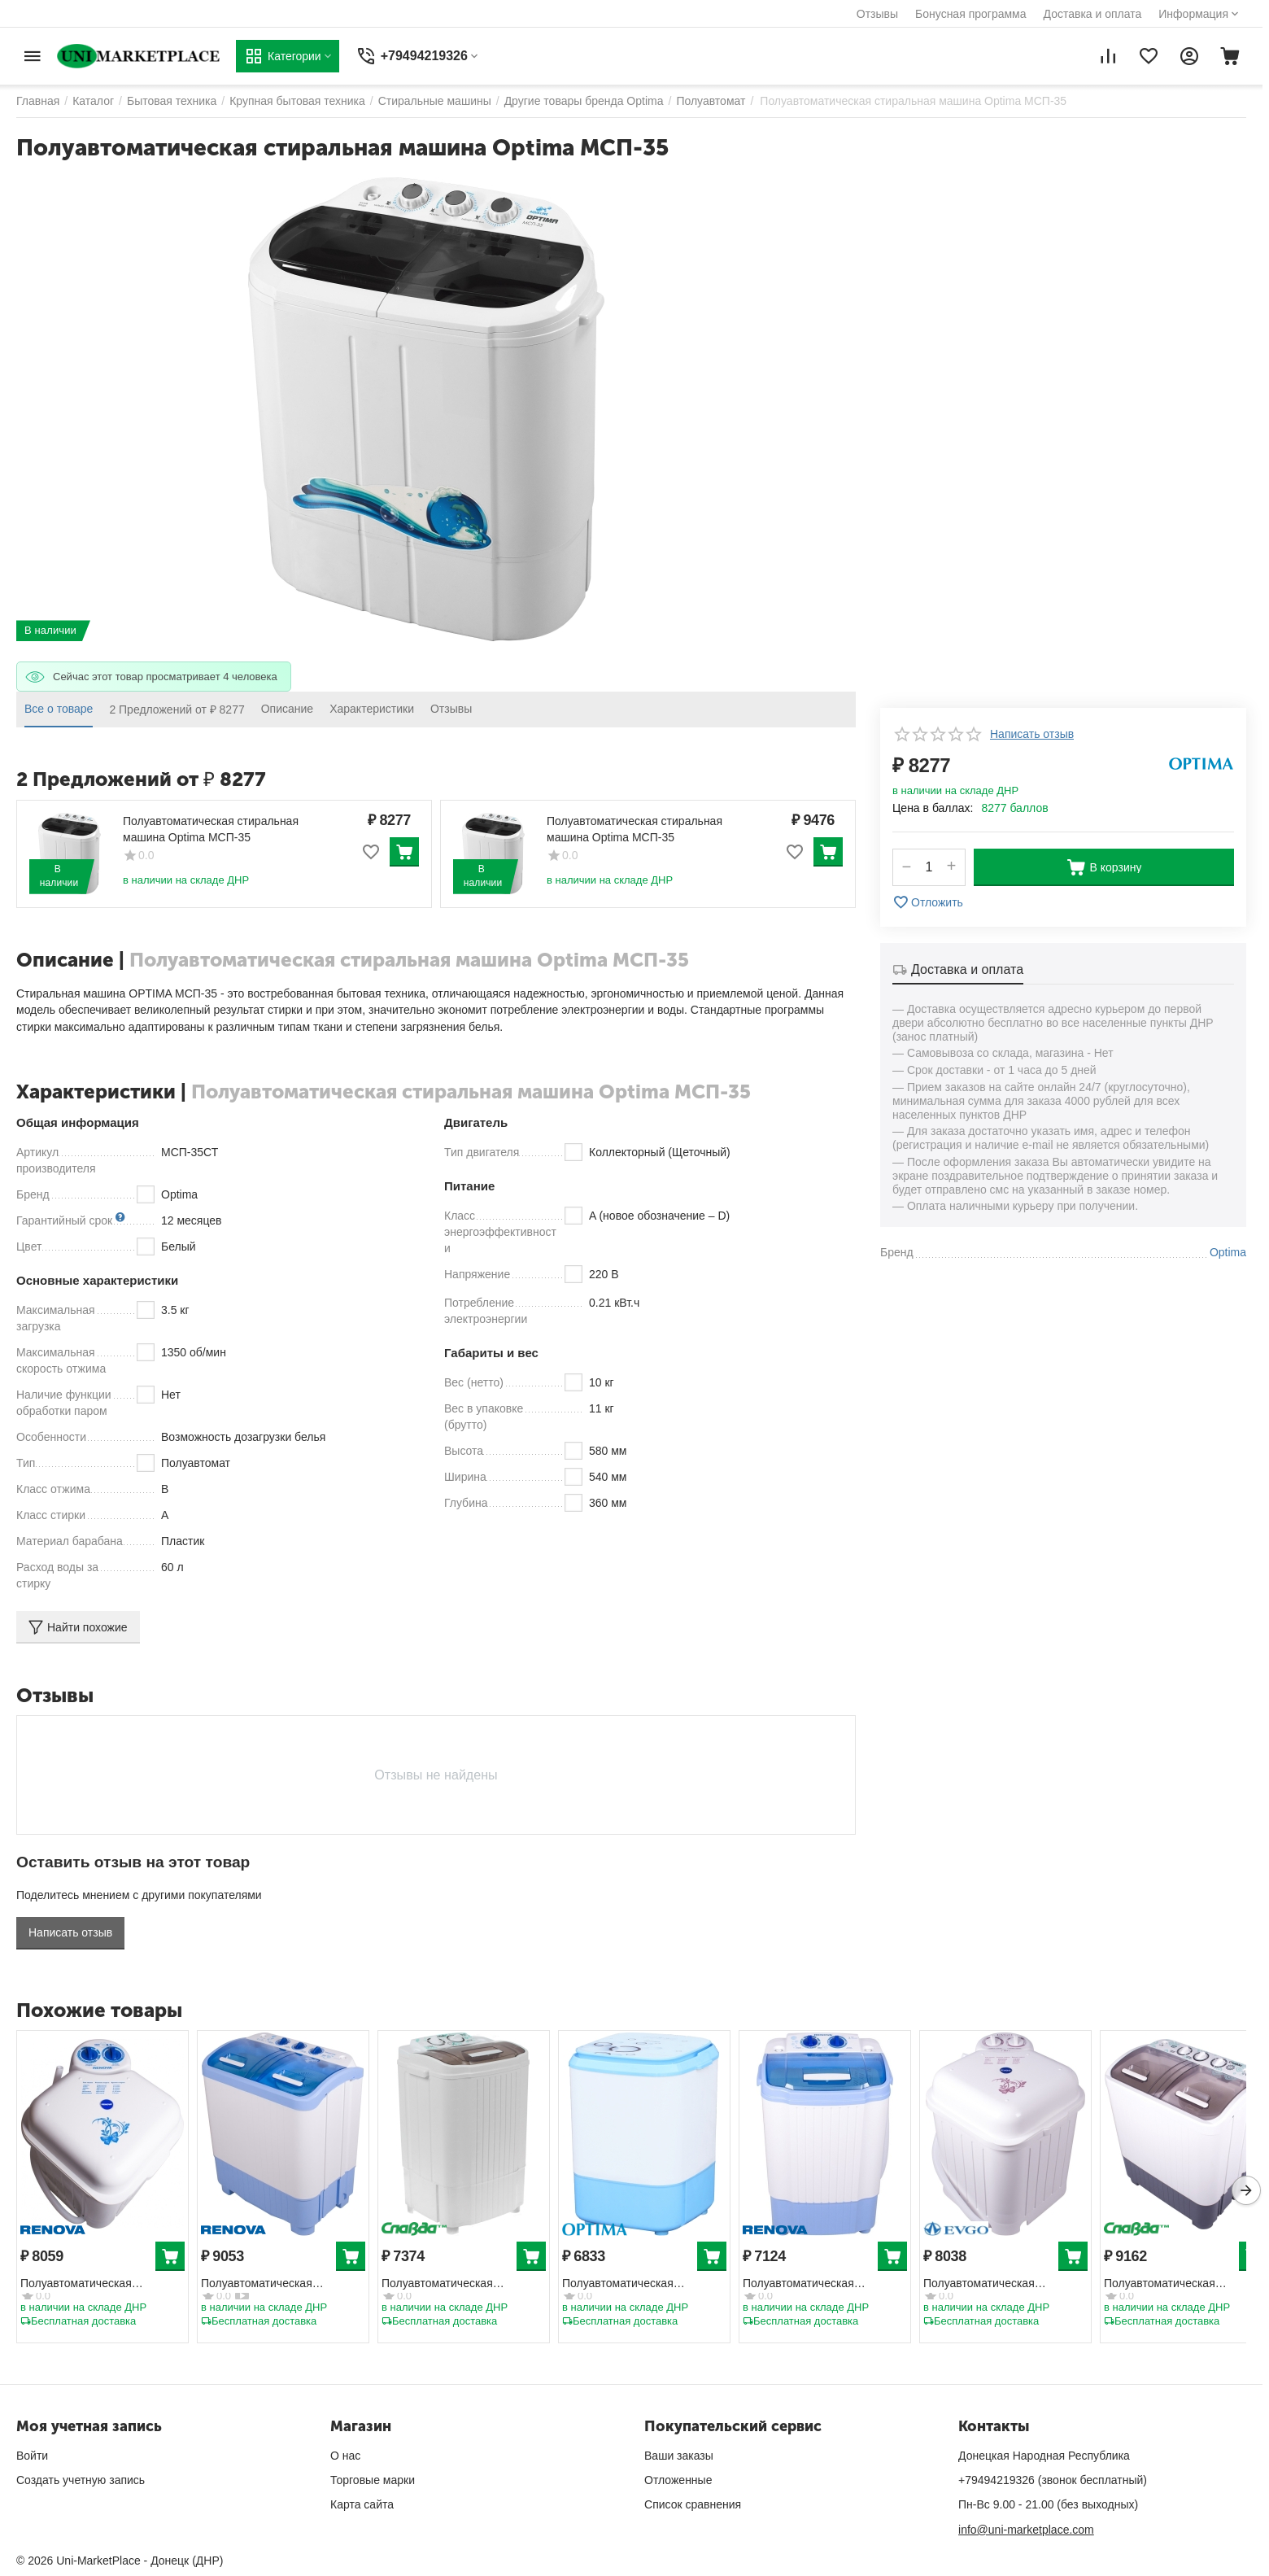 This screenshot has height=2576, width=1269. Describe the element at coordinates (345, 2455) in the screenshot. I see `О нас` at that location.